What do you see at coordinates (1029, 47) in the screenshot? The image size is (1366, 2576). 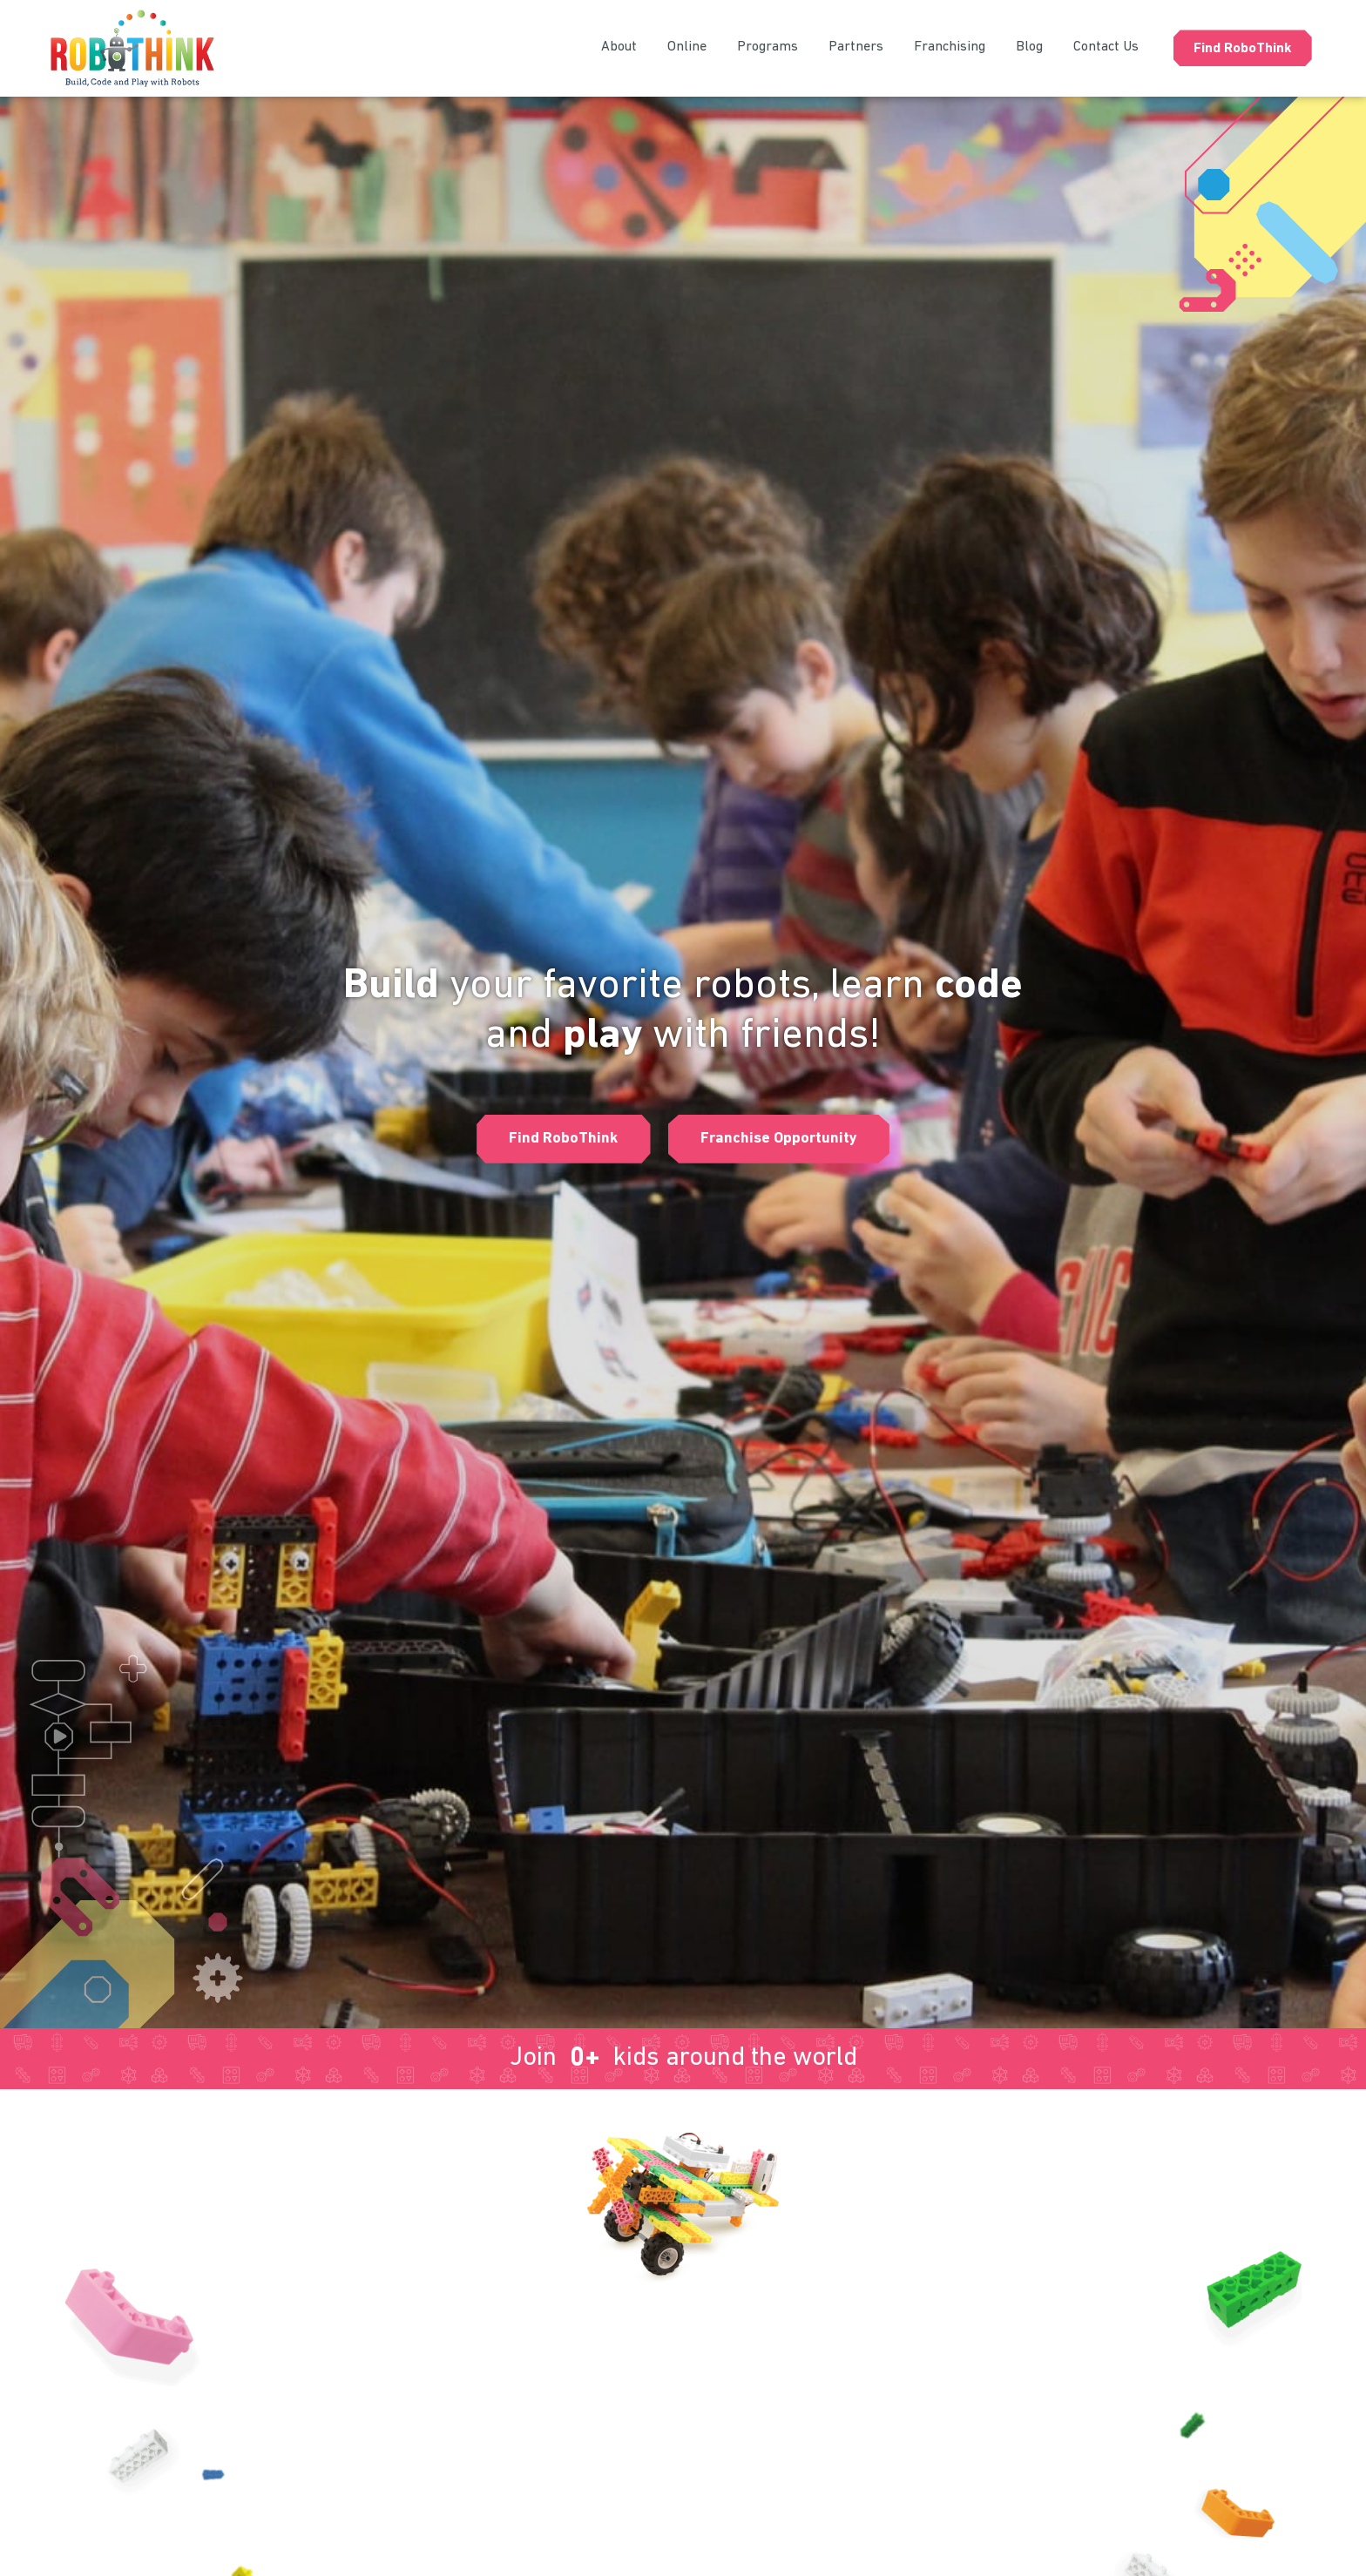 I see `Blog` at bounding box center [1029, 47].